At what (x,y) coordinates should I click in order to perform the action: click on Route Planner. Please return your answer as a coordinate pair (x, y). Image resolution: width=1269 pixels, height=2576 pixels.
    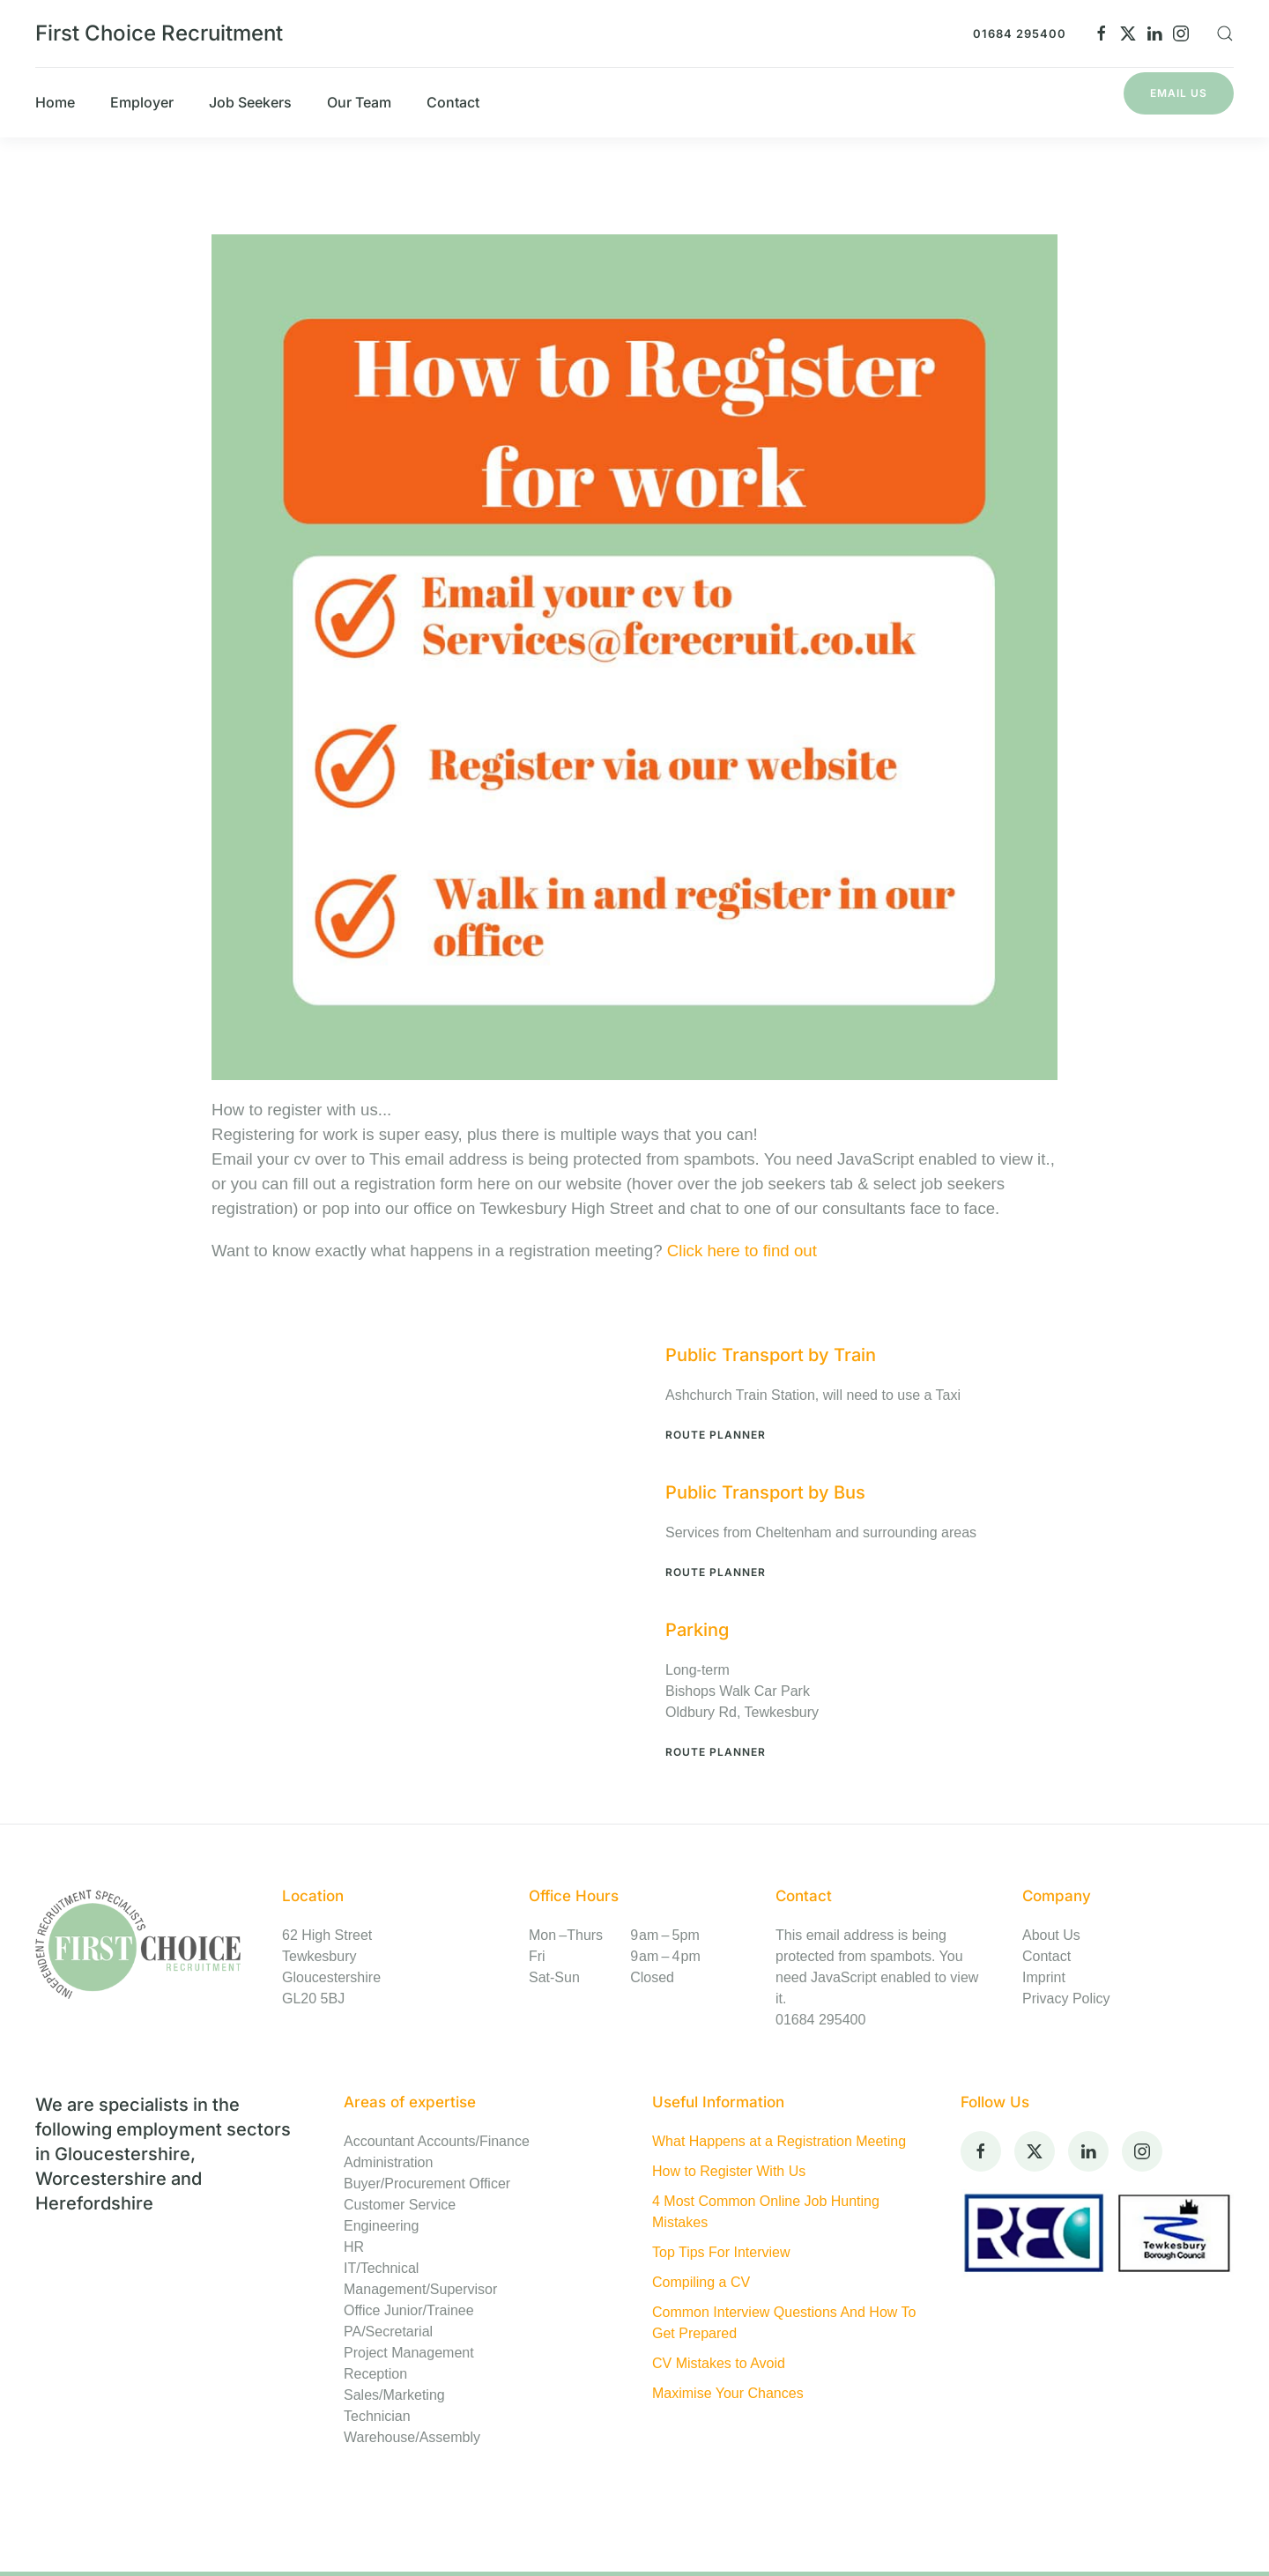
    Looking at the image, I should click on (715, 1434).